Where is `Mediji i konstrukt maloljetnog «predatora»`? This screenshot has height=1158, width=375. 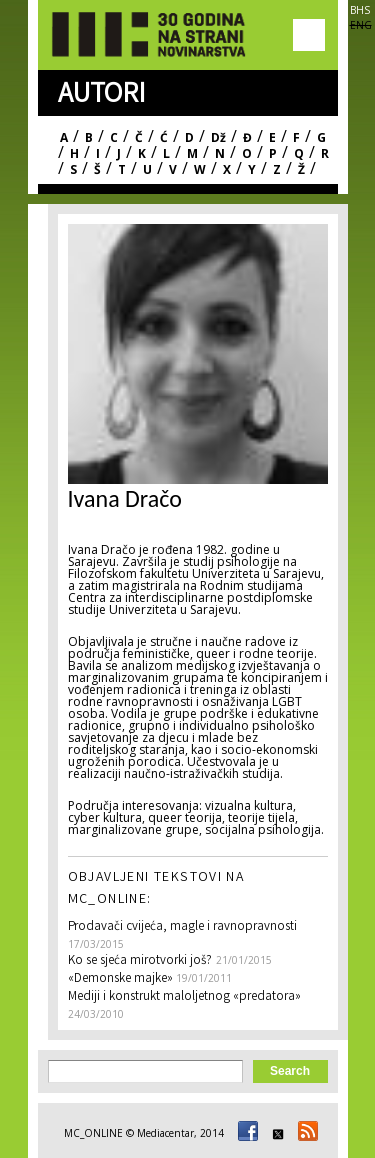
Mediji i konstrukt maloljetnog «predatora» is located at coordinates (184, 997).